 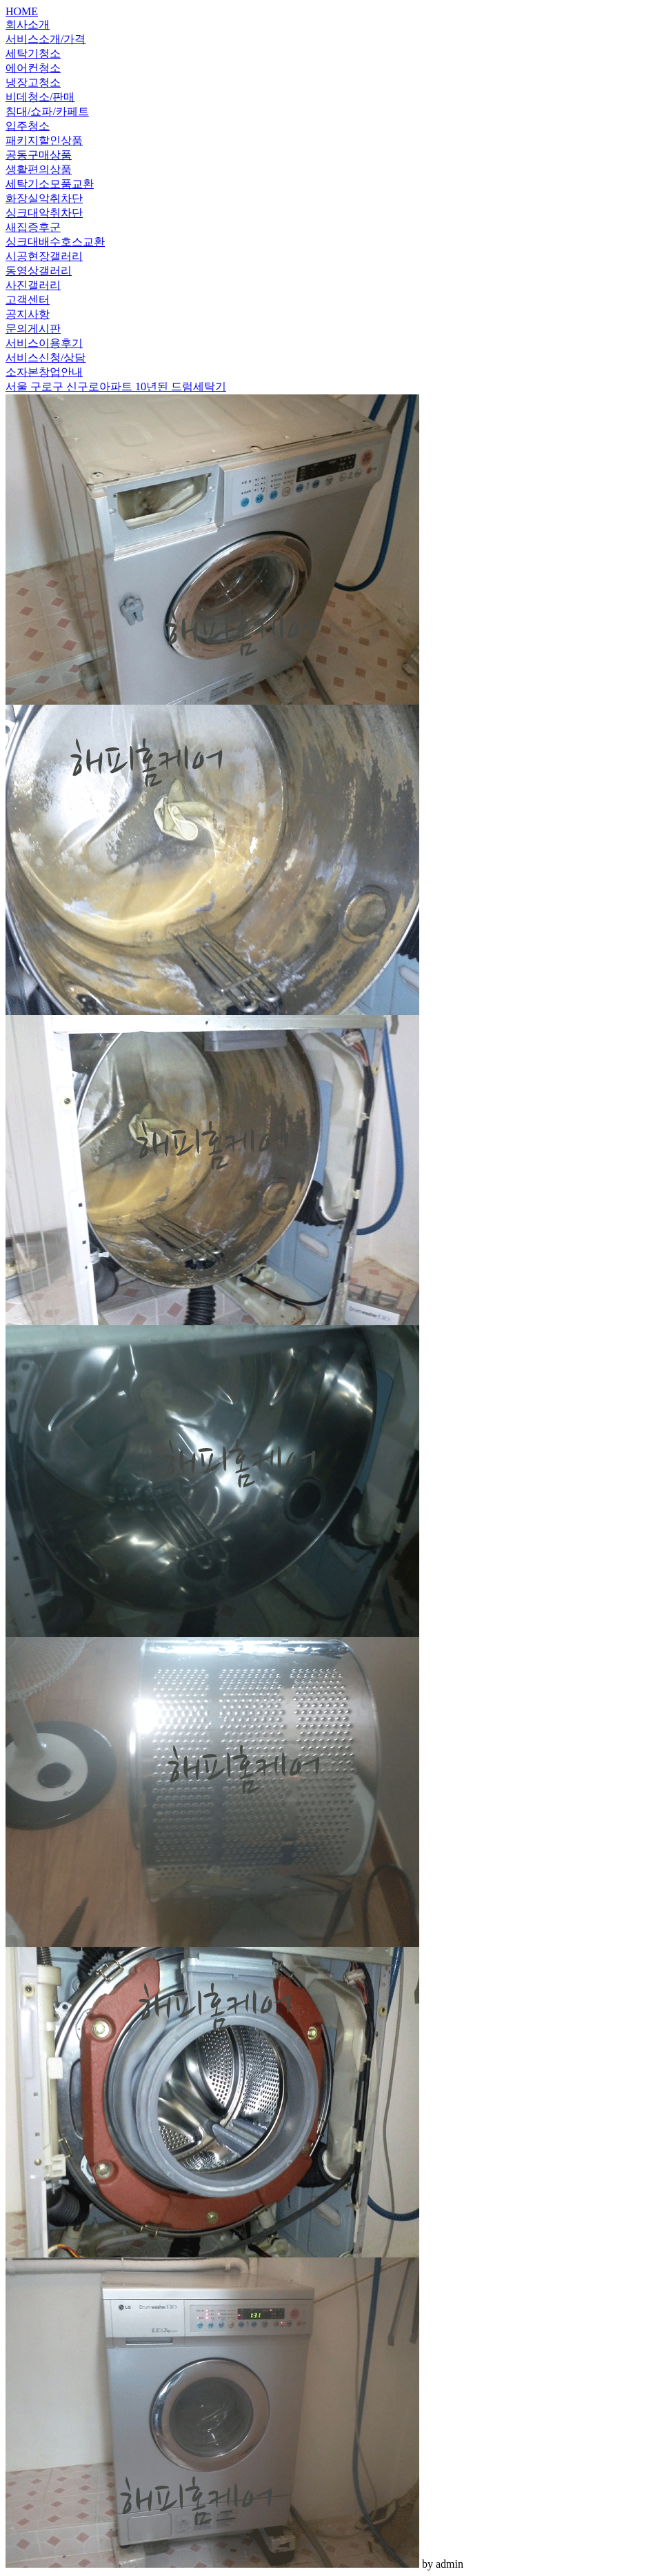 What do you see at coordinates (28, 314) in the screenshot?
I see `공지사항` at bounding box center [28, 314].